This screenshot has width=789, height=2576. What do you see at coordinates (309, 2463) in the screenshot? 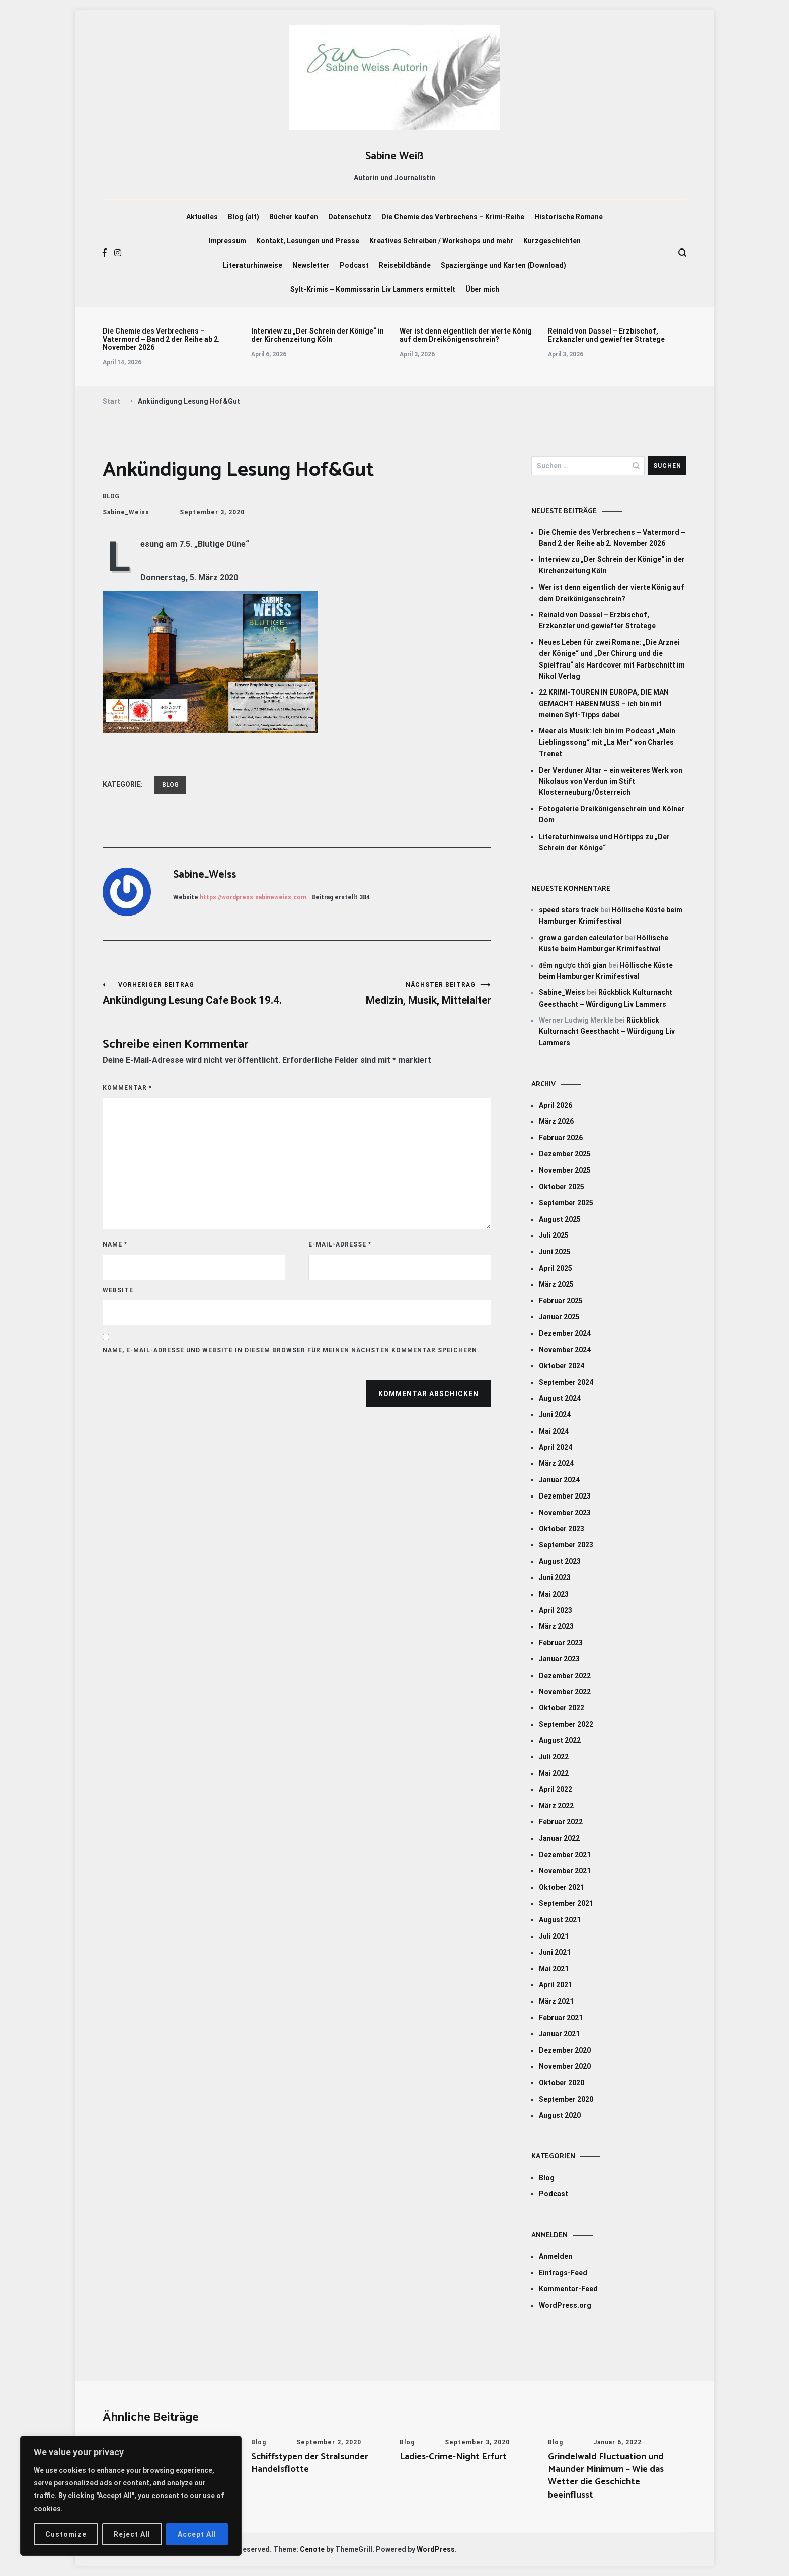
I see `Schiffstypen der Stralsunder Handelsflotte` at bounding box center [309, 2463].